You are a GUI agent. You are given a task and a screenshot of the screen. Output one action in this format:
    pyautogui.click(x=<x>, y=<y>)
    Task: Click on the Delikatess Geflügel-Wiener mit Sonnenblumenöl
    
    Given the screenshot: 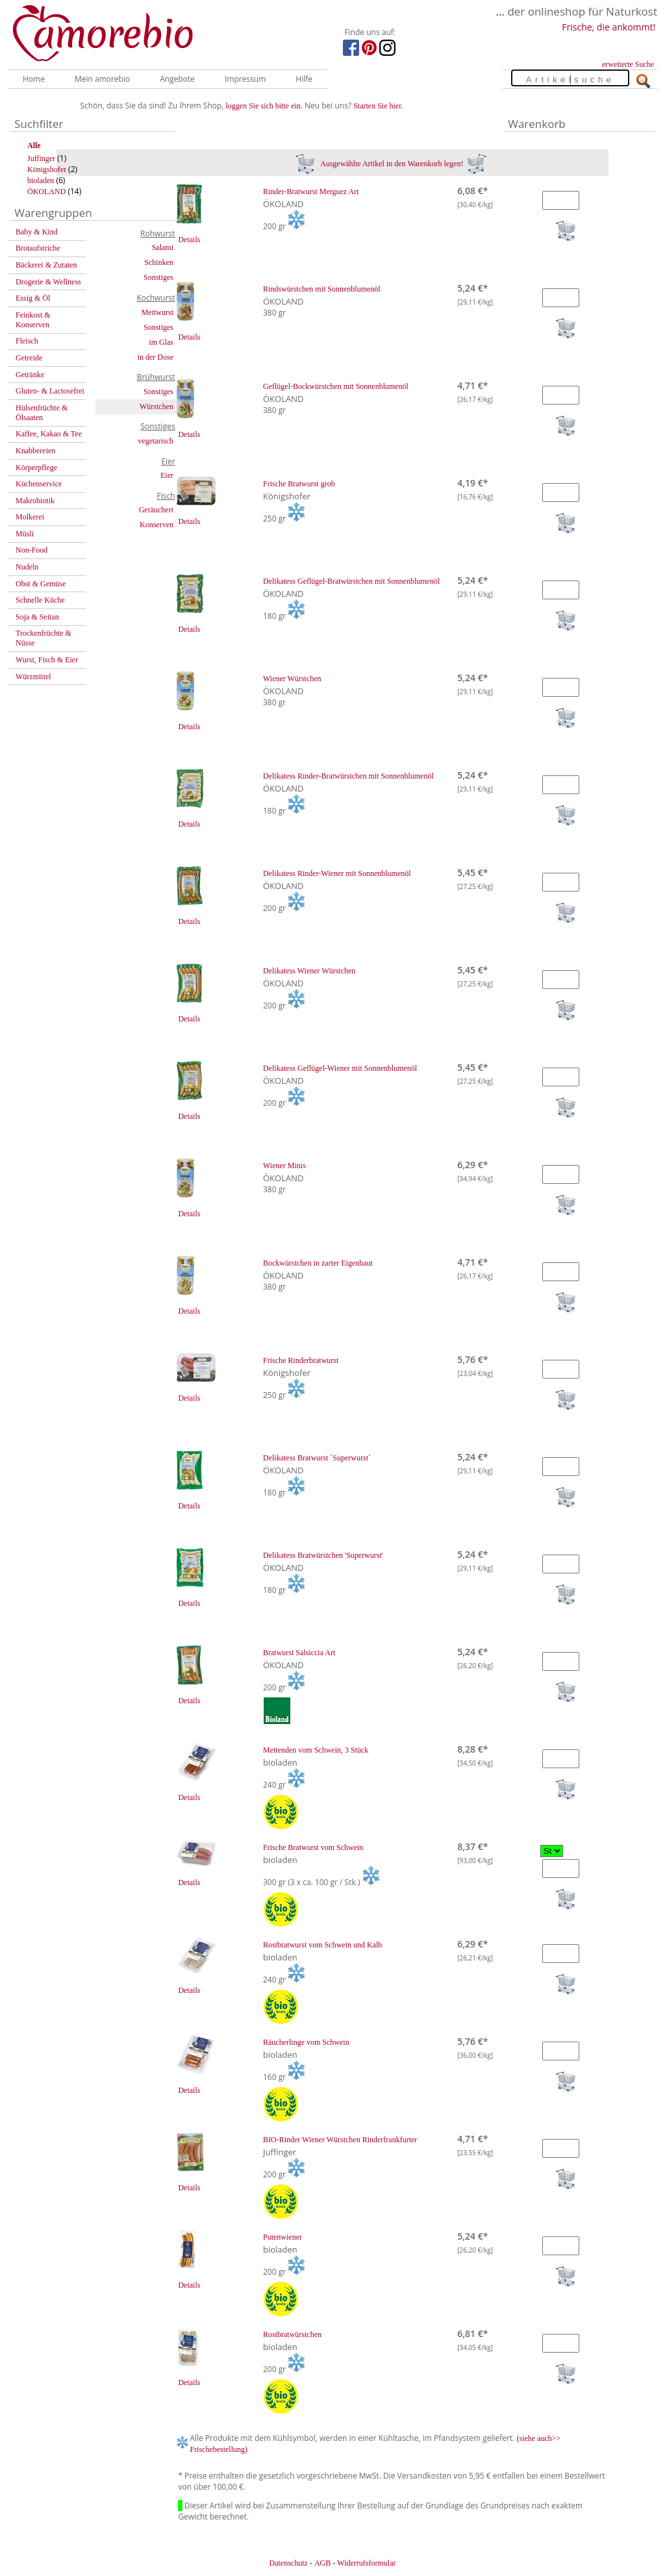 What is the action you would take?
    pyautogui.click(x=340, y=1068)
    